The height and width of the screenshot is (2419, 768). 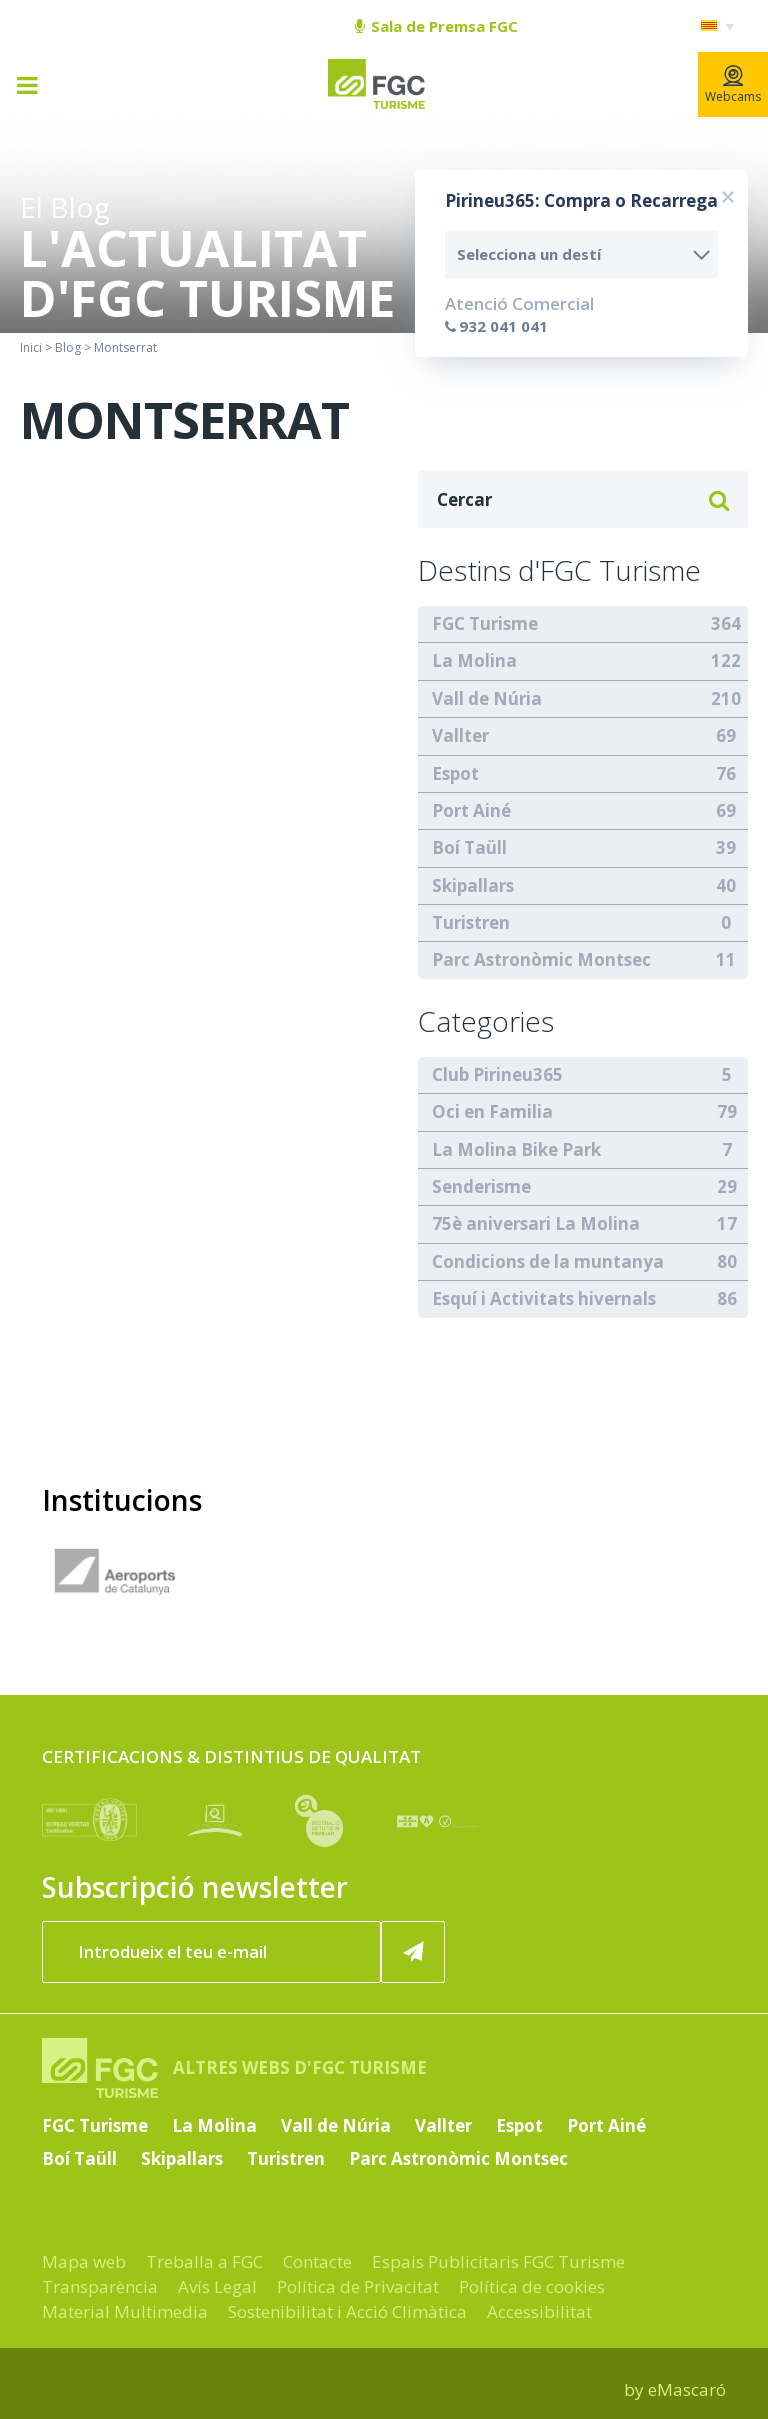 What do you see at coordinates (687, 2389) in the screenshot?
I see `eMascaró` at bounding box center [687, 2389].